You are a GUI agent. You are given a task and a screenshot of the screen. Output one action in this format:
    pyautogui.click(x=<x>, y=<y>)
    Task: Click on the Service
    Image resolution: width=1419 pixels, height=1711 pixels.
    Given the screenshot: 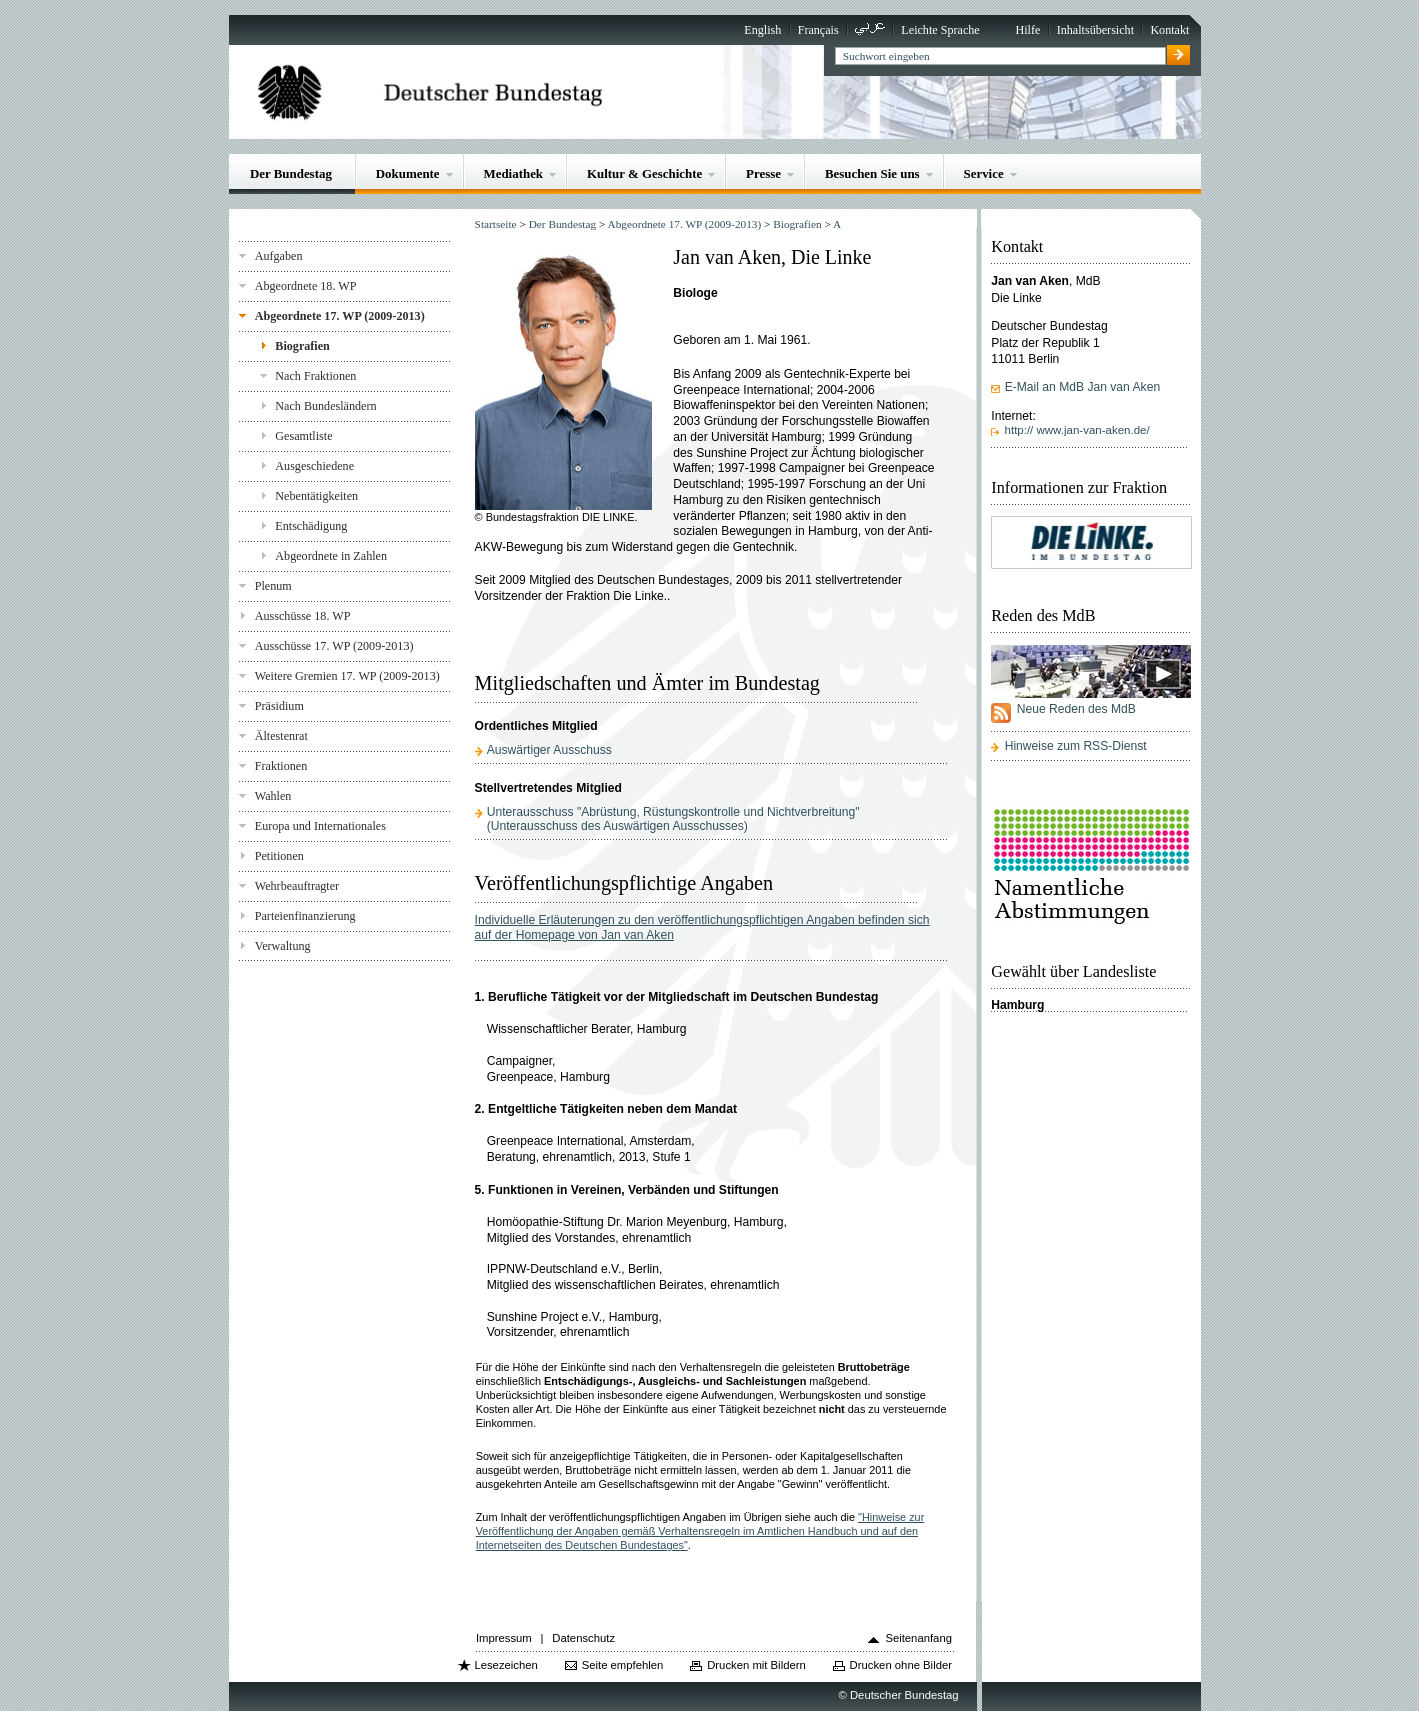 What is the action you would take?
    pyautogui.click(x=984, y=173)
    